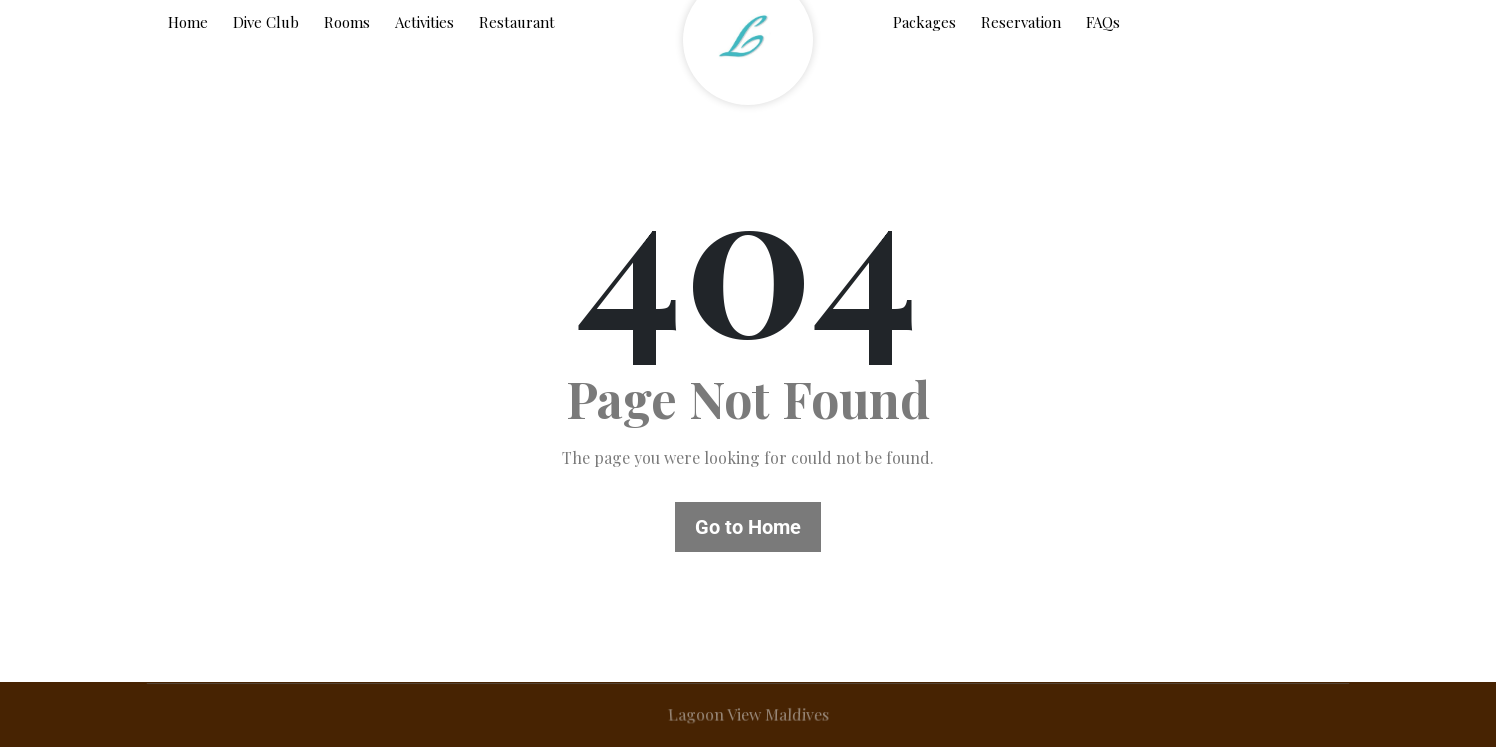  I want to click on Home, so click(188, 22).